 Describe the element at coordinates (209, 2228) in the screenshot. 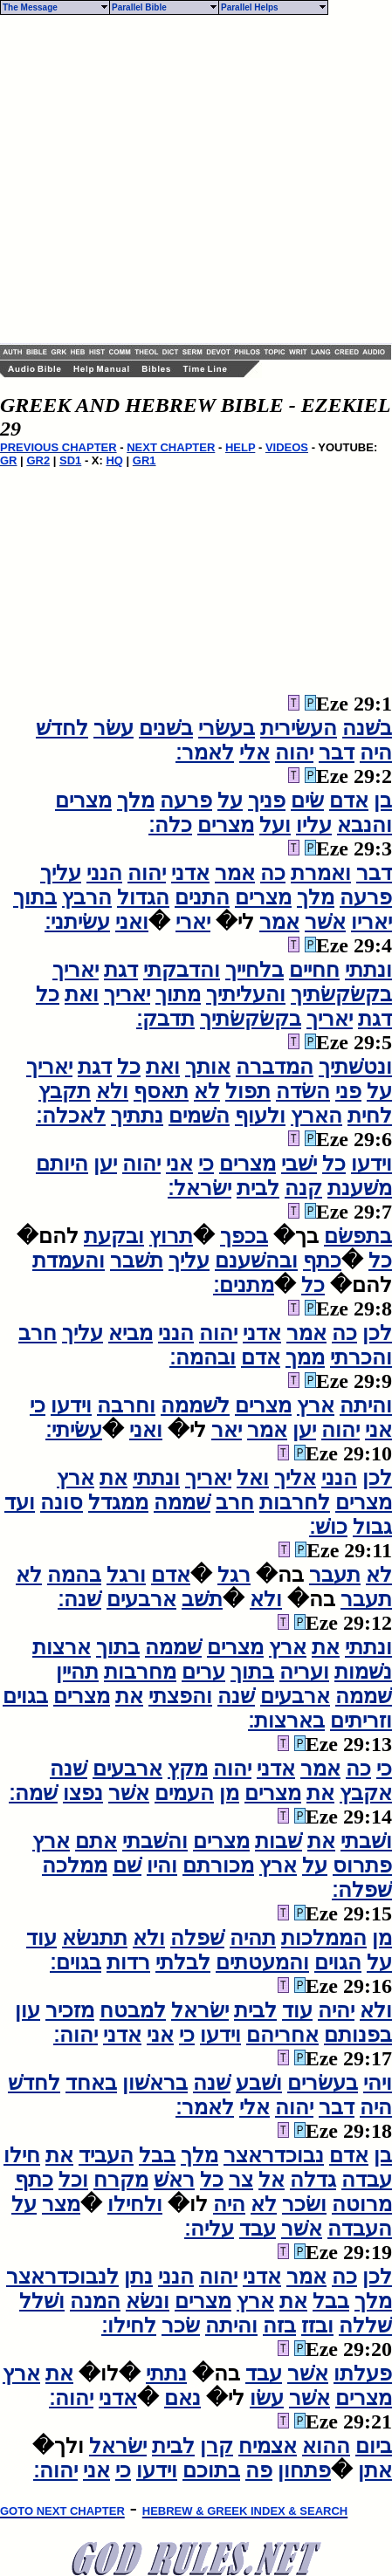

I see `עליה׃` at that location.